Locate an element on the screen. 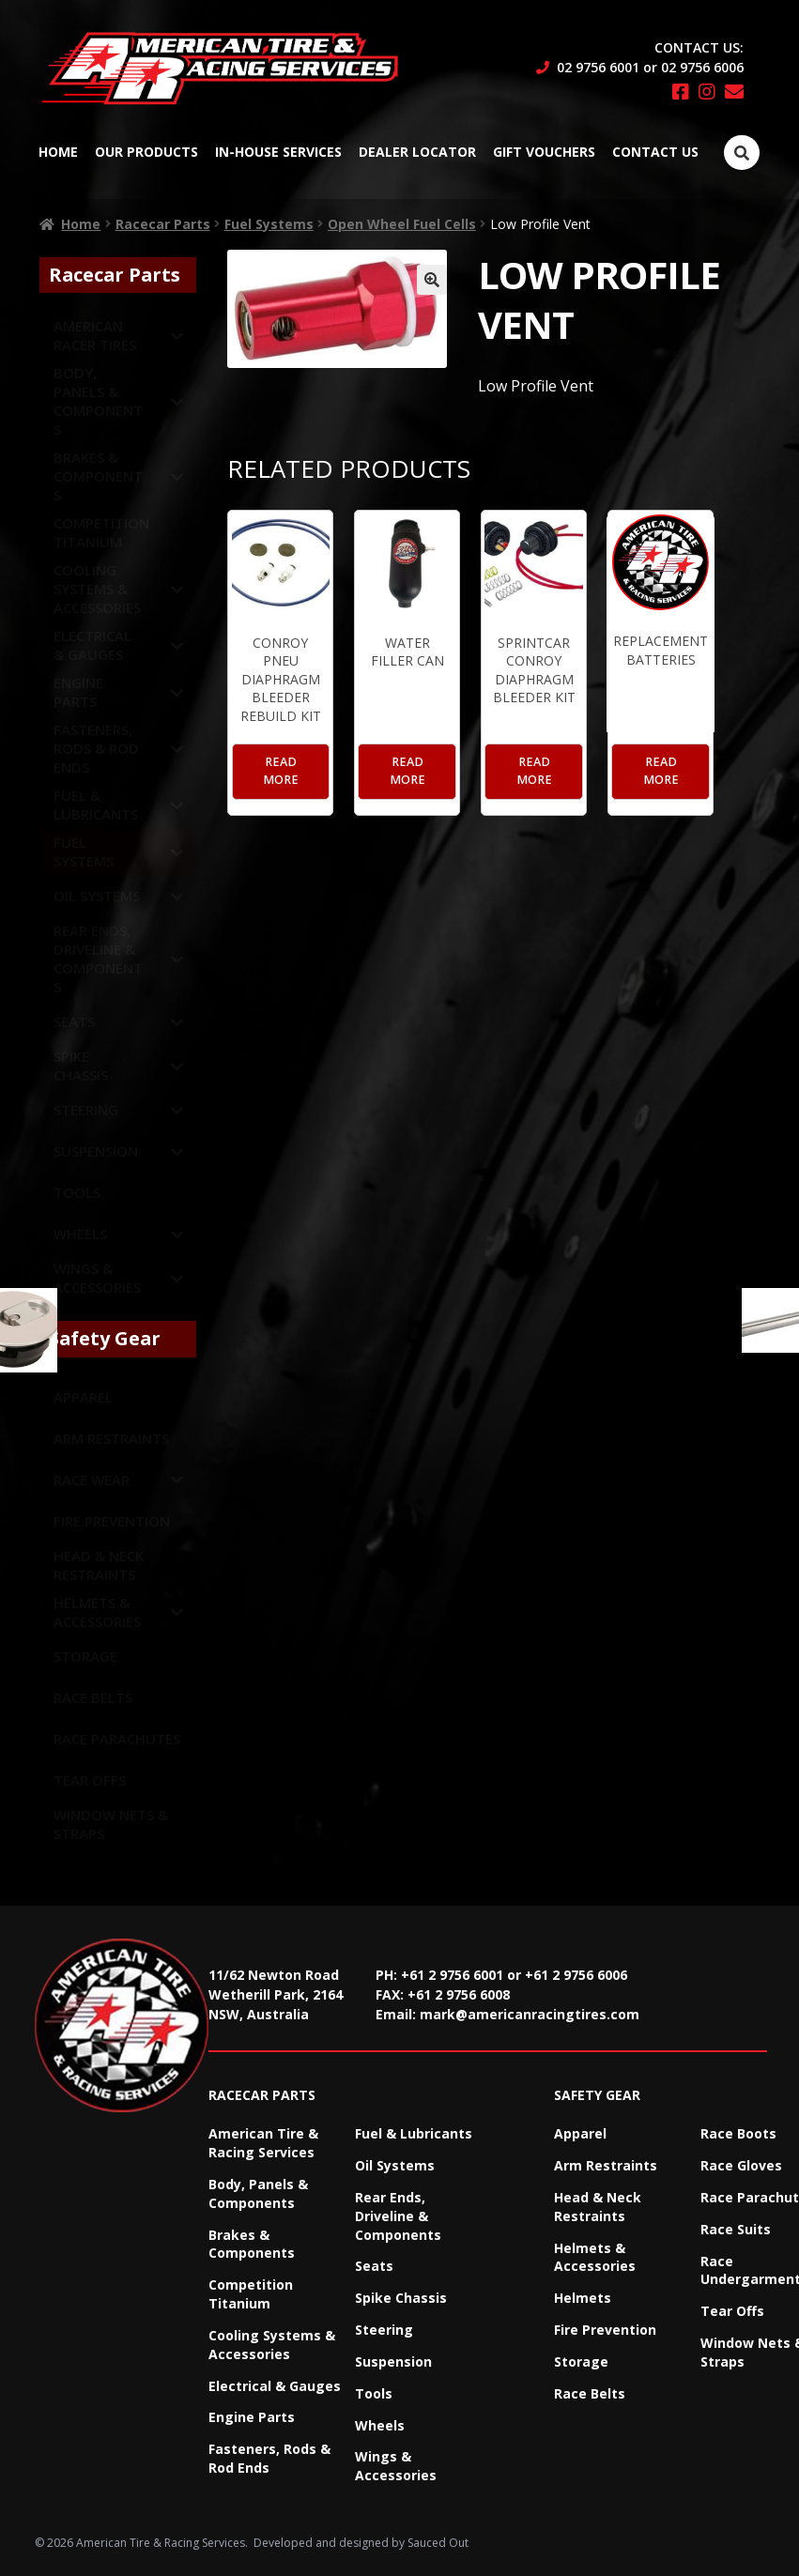 This screenshot has width=799, height=2576. Fuel Systems is located at coordinates (269, 224).